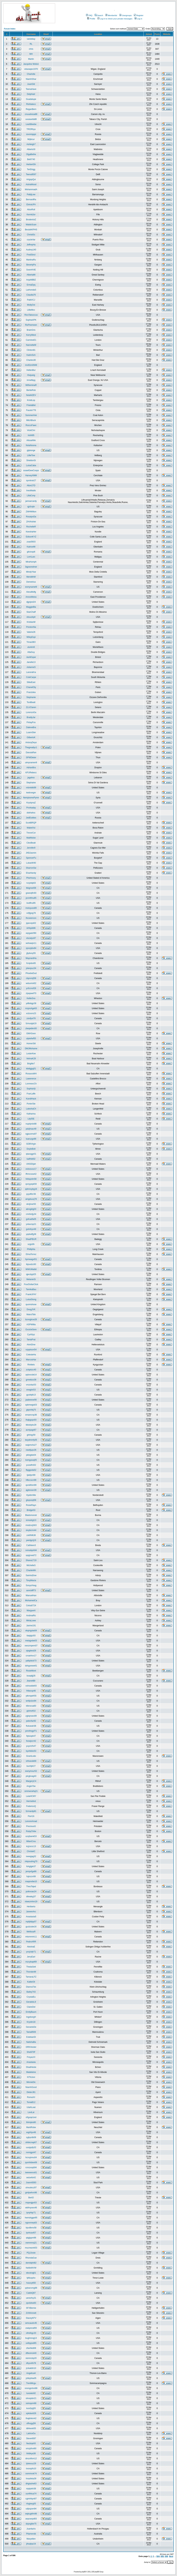  What do you see at coordinates (31, 184) in the screenshot?
I see `AishaWood` at bounding box center [31, 184].